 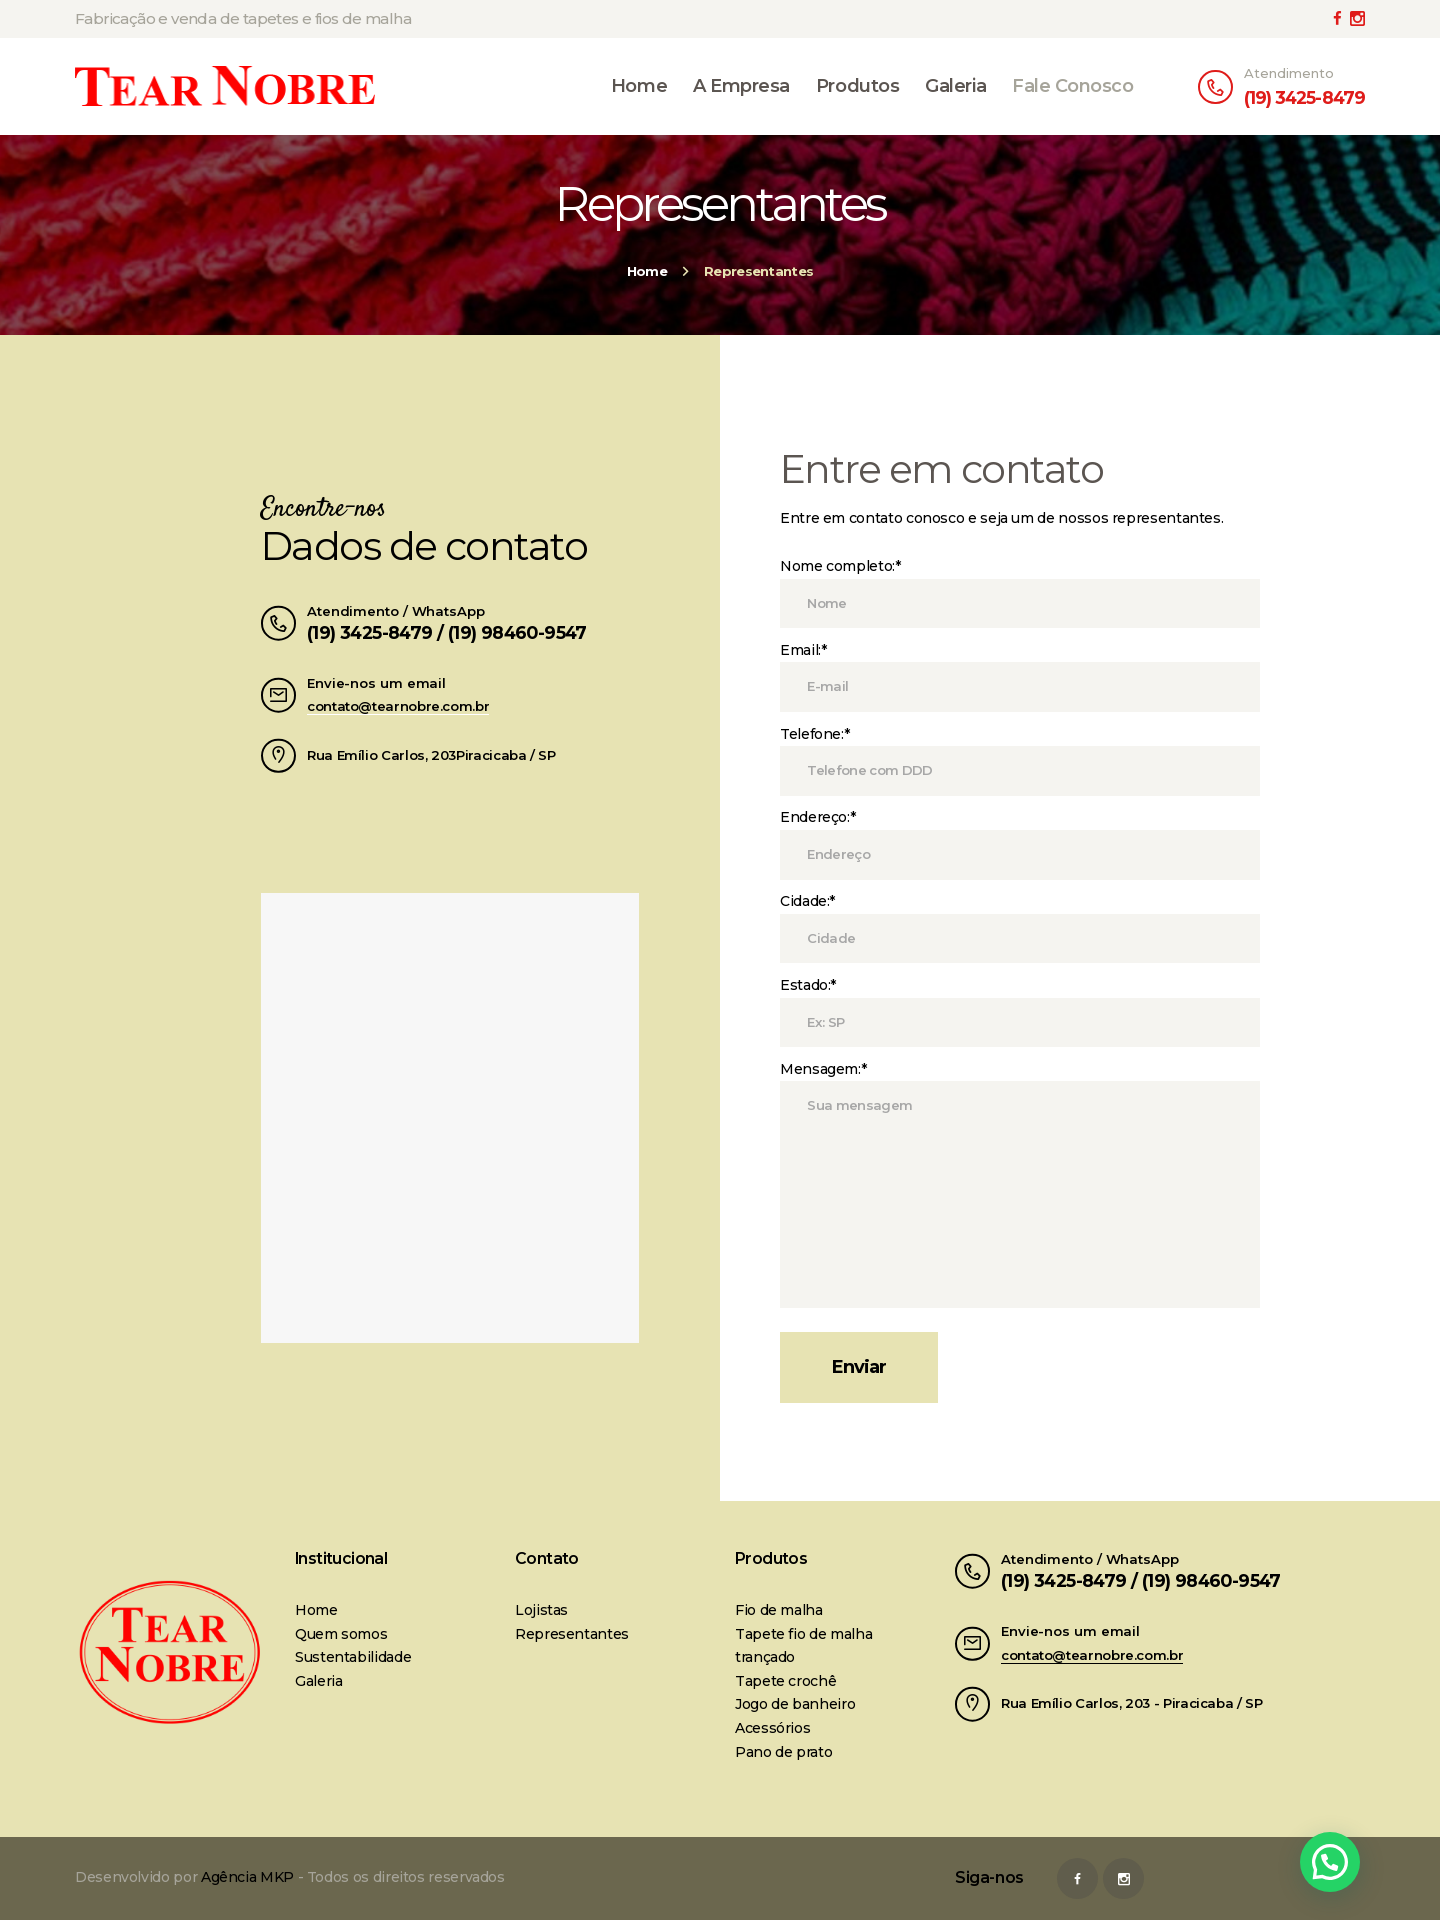 I want to click on Fio de malha, so click(x=779, y=1610).